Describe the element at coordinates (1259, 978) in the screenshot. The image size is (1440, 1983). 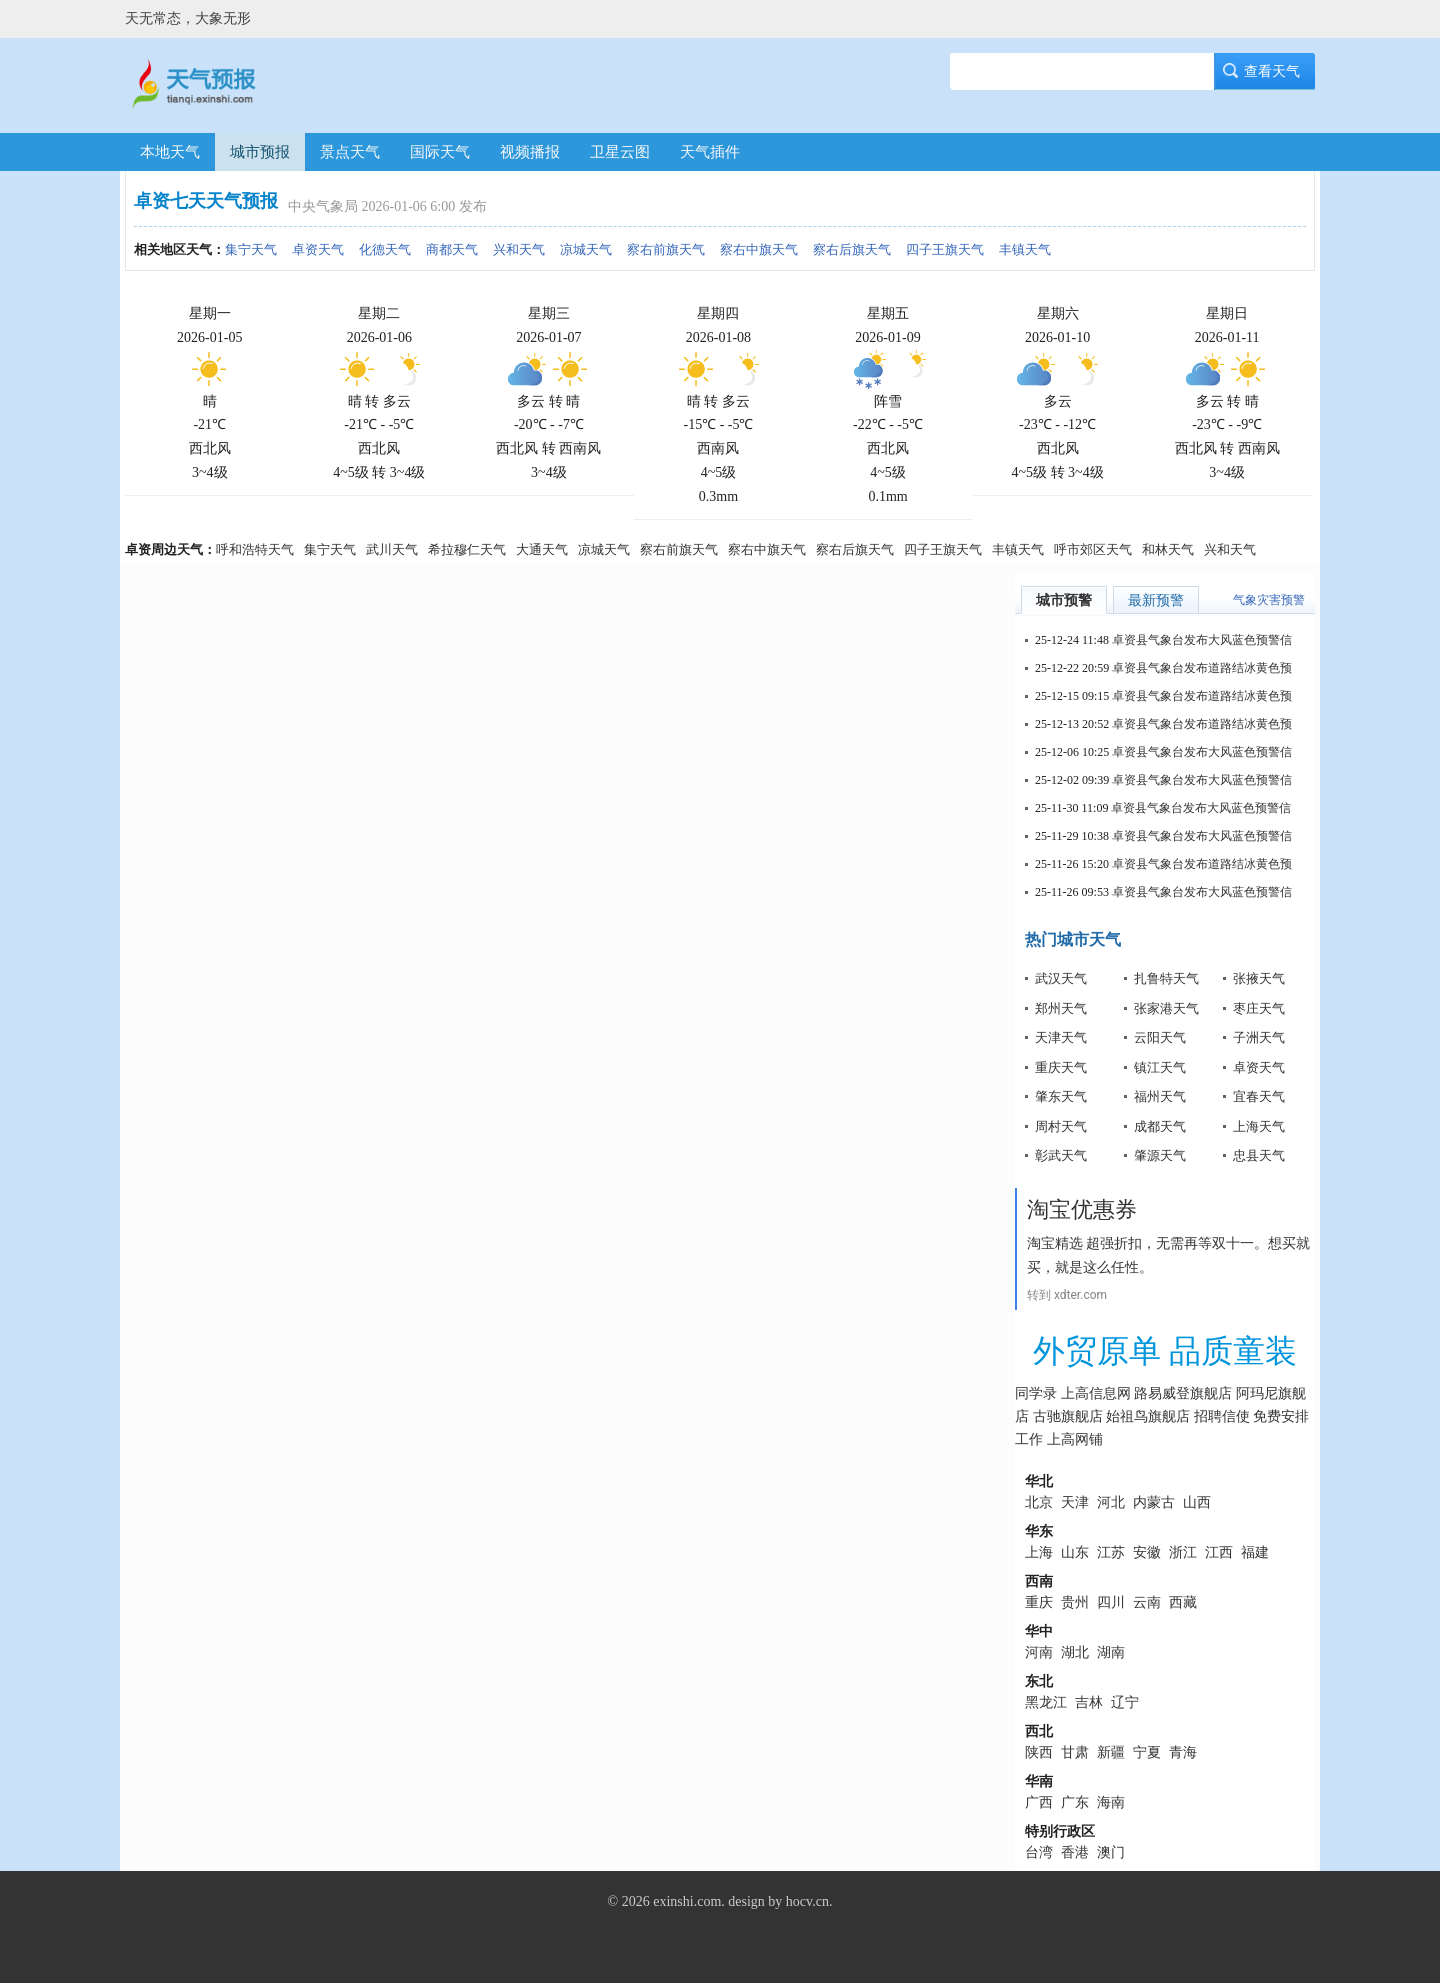
I see `张掖天气` at that location.